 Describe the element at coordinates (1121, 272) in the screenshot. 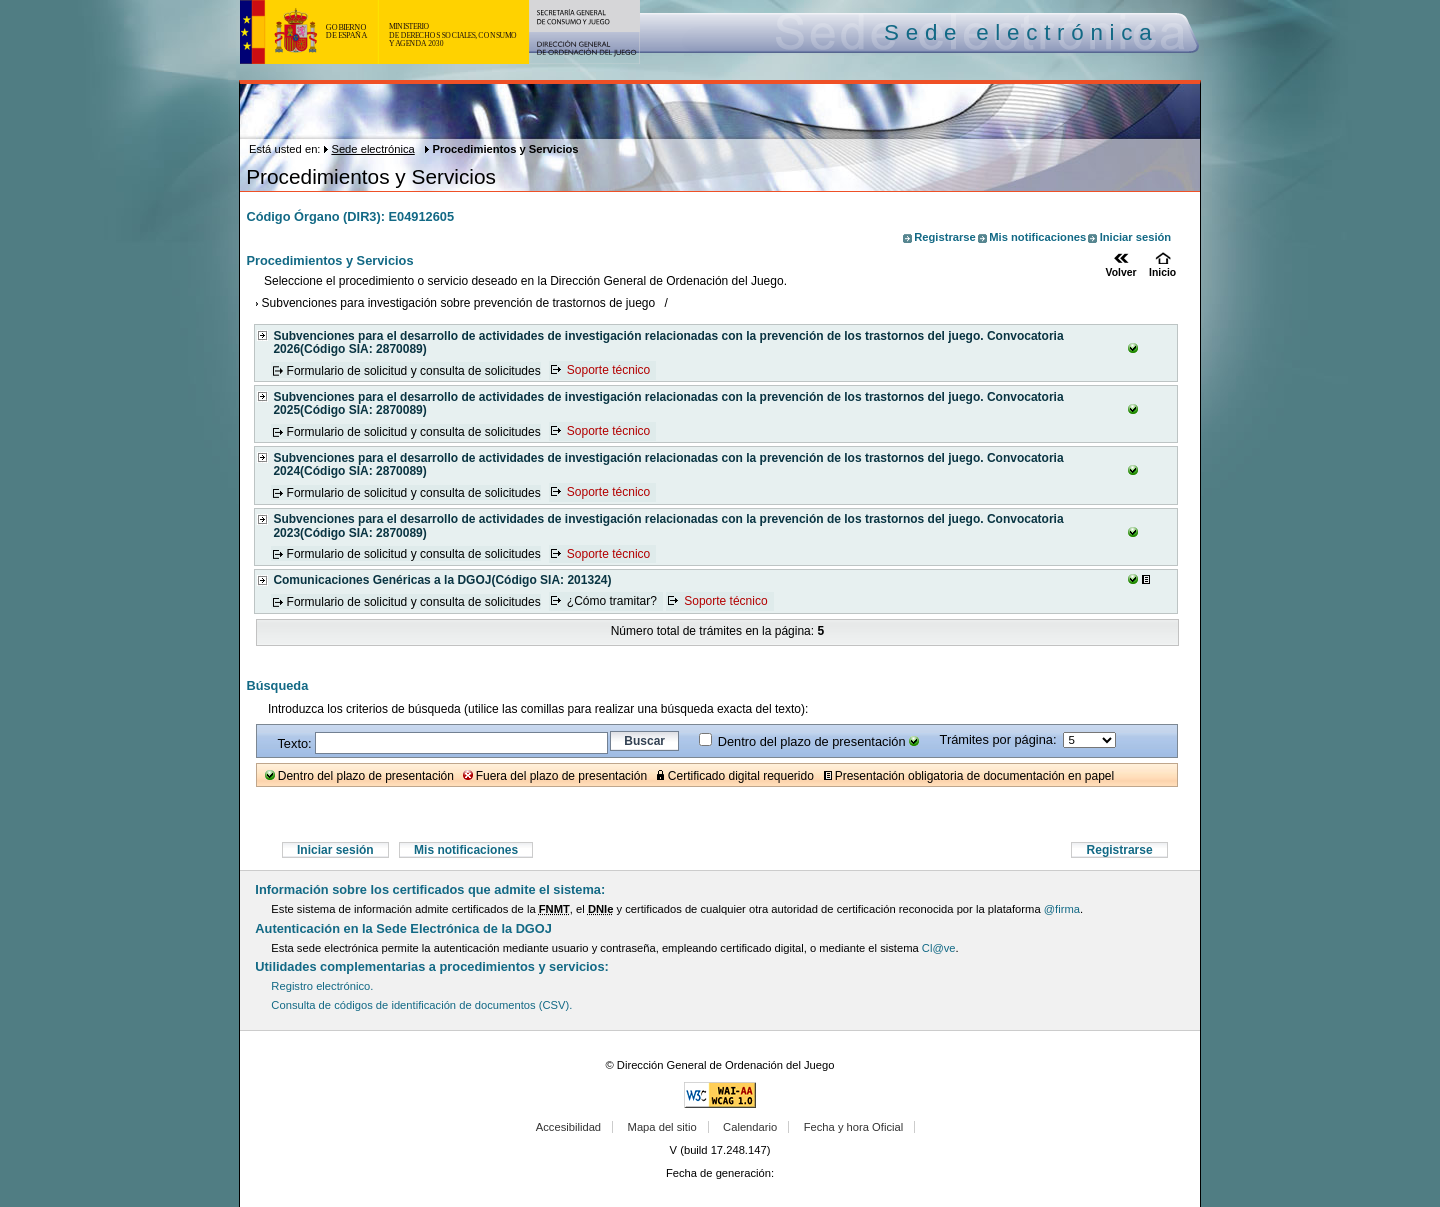

I see `Volver` at that location.